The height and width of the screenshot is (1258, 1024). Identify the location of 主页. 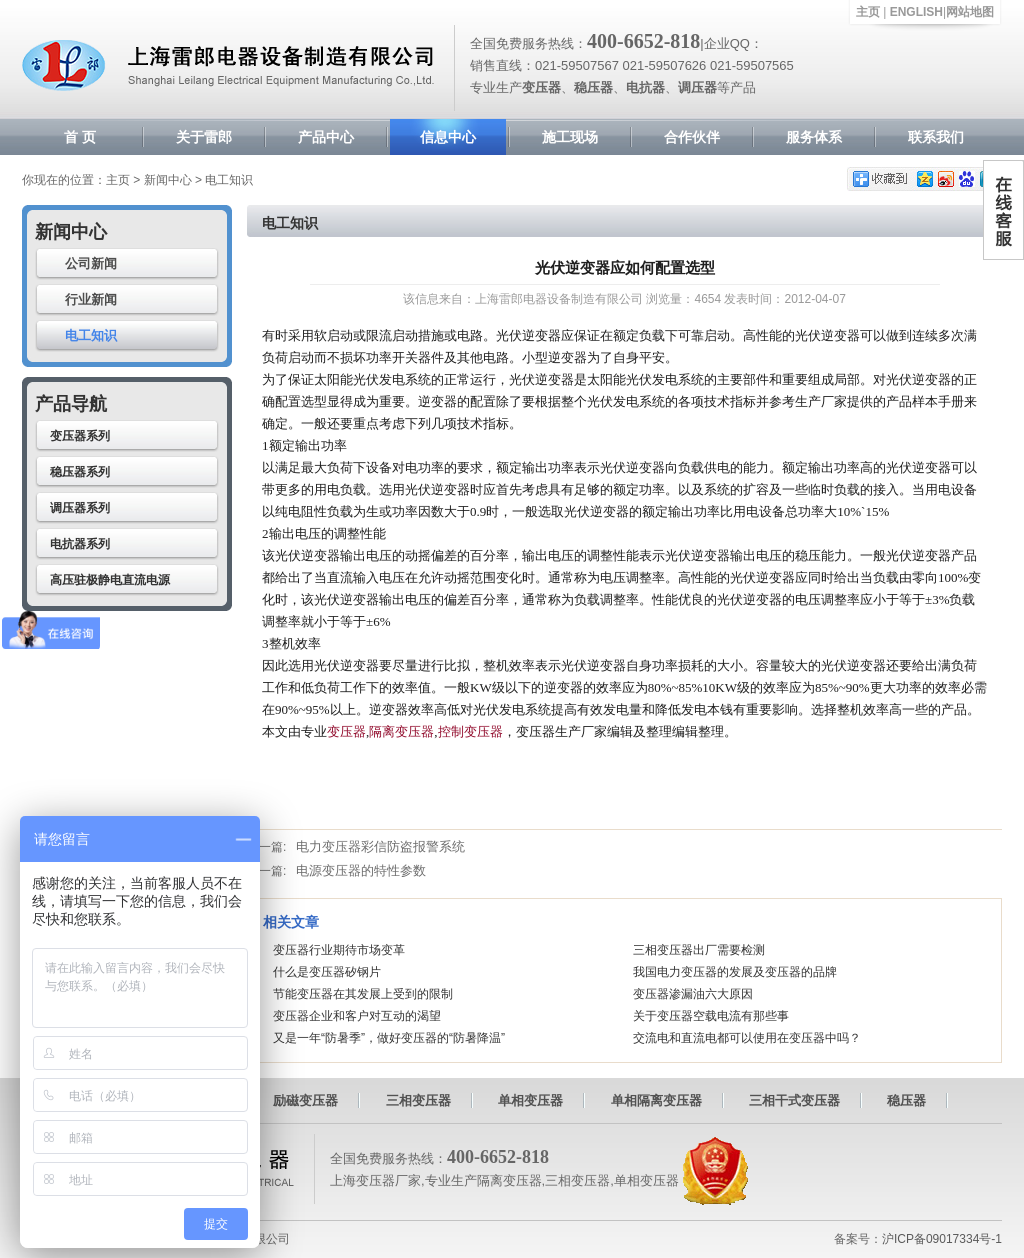
(868, 12).